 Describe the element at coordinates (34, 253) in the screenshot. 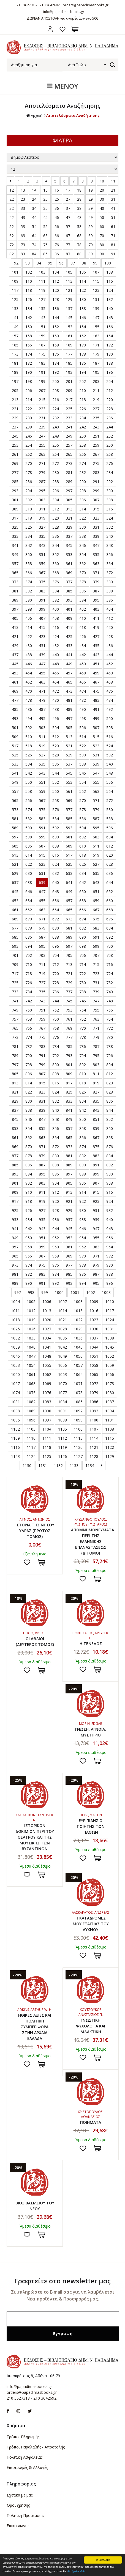

I see `84` at that location.